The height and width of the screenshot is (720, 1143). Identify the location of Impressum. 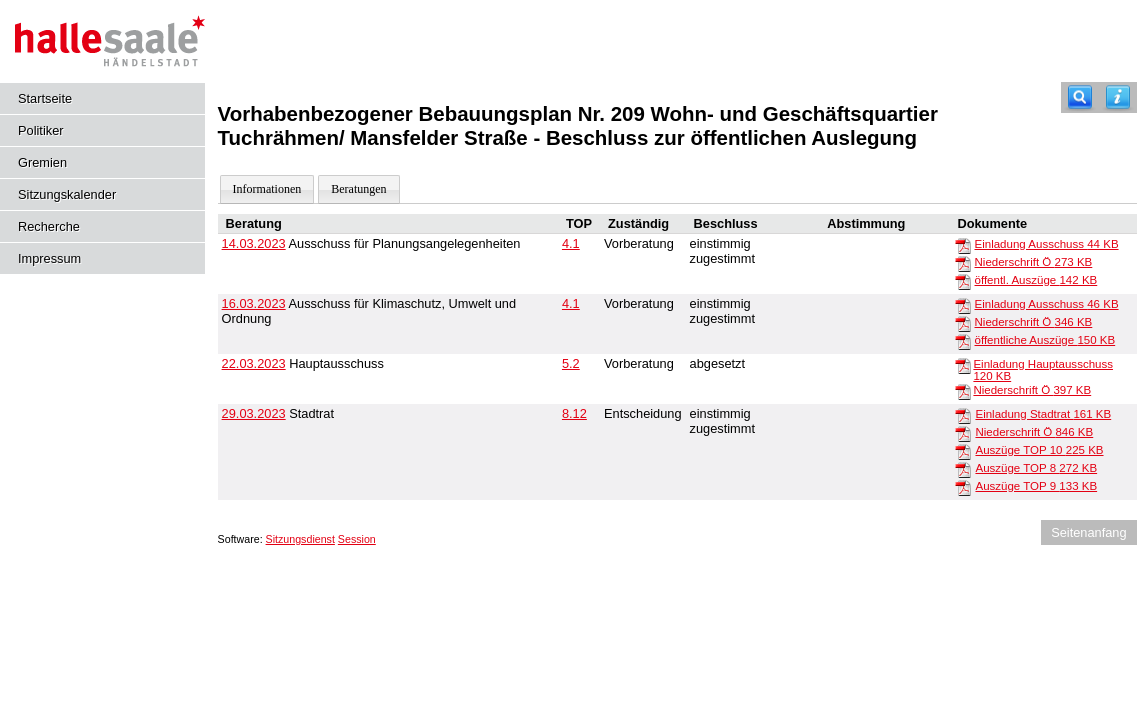
(49, 258).